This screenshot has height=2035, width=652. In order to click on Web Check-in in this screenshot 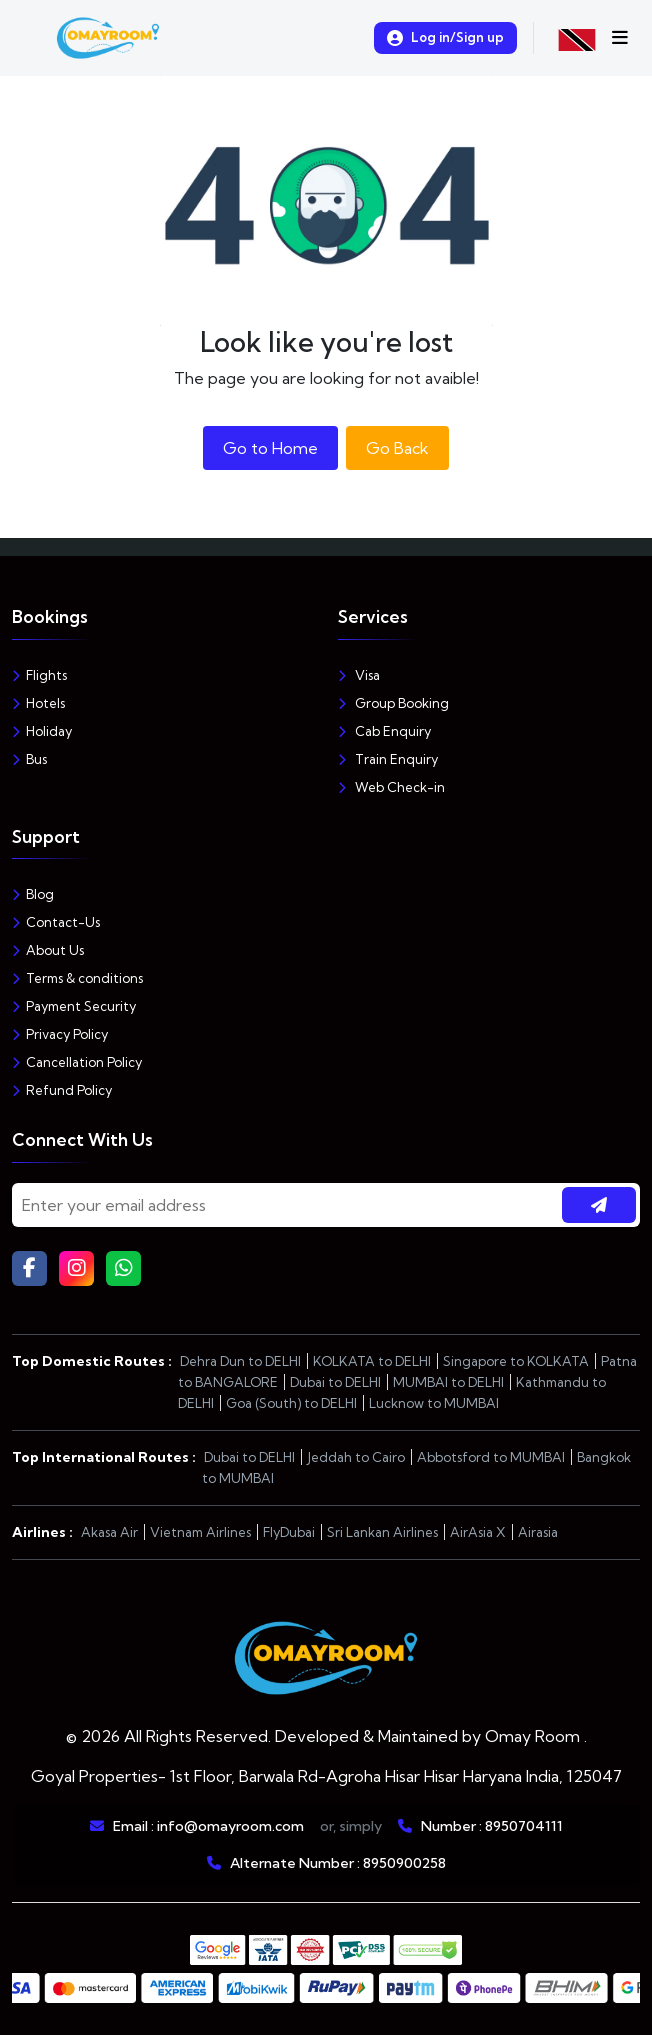, I will do `click(391, 787)`.